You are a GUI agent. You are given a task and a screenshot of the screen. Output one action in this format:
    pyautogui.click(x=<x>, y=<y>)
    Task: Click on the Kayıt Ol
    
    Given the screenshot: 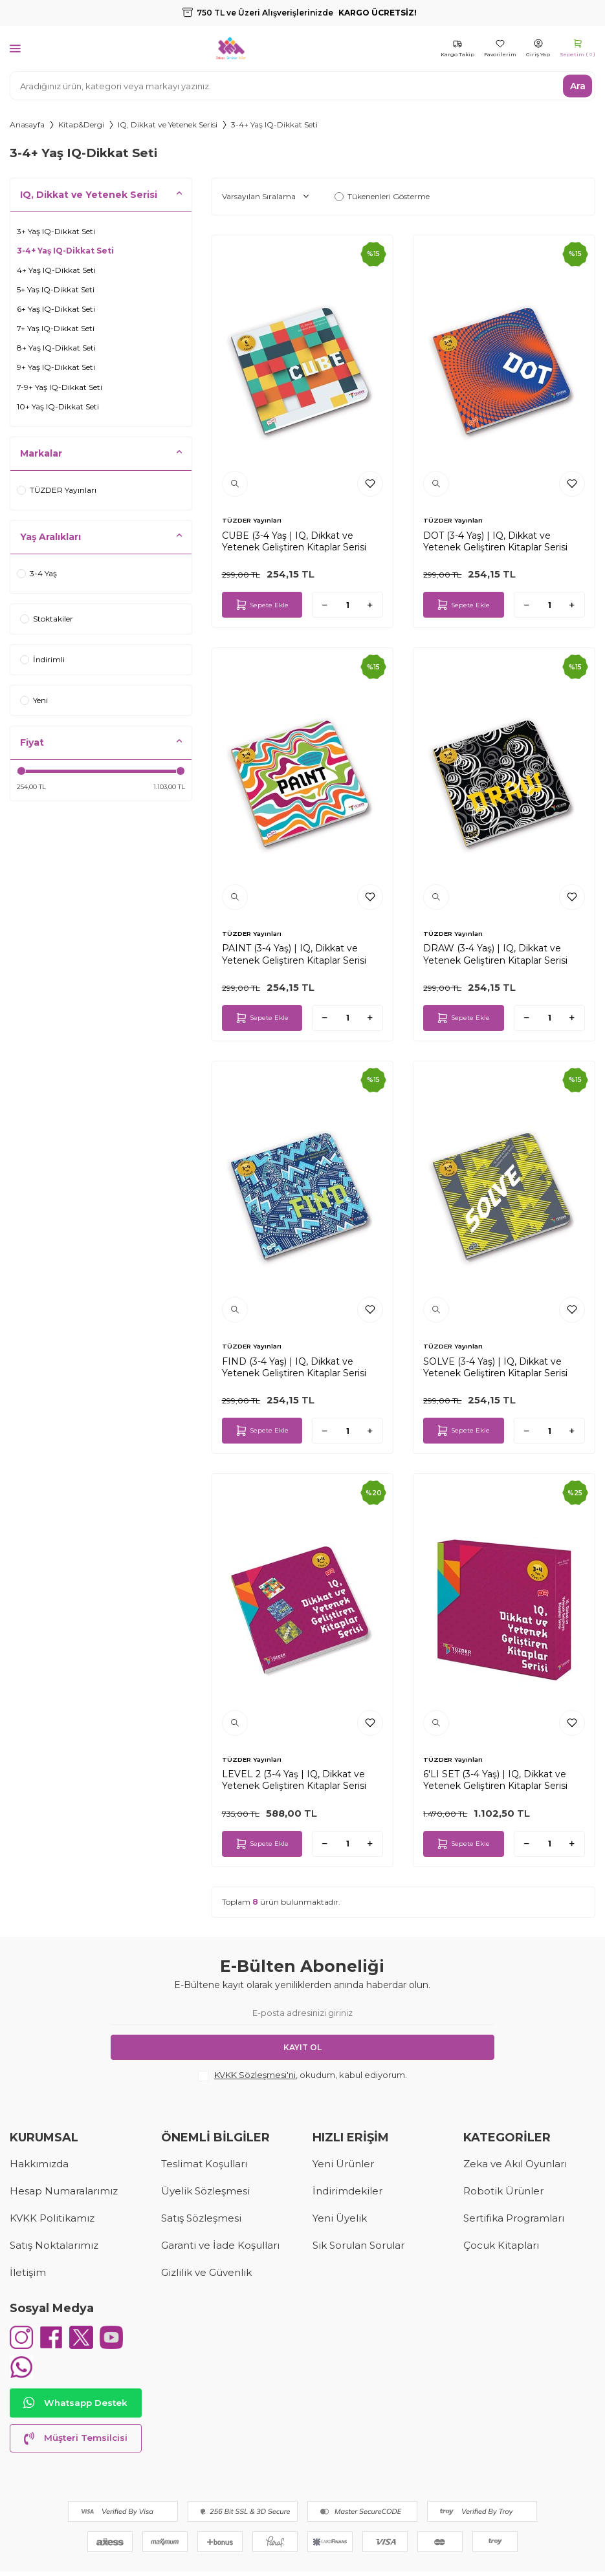 What is the action you would take?
    pyautogui.click(x=302, y=2047)
    